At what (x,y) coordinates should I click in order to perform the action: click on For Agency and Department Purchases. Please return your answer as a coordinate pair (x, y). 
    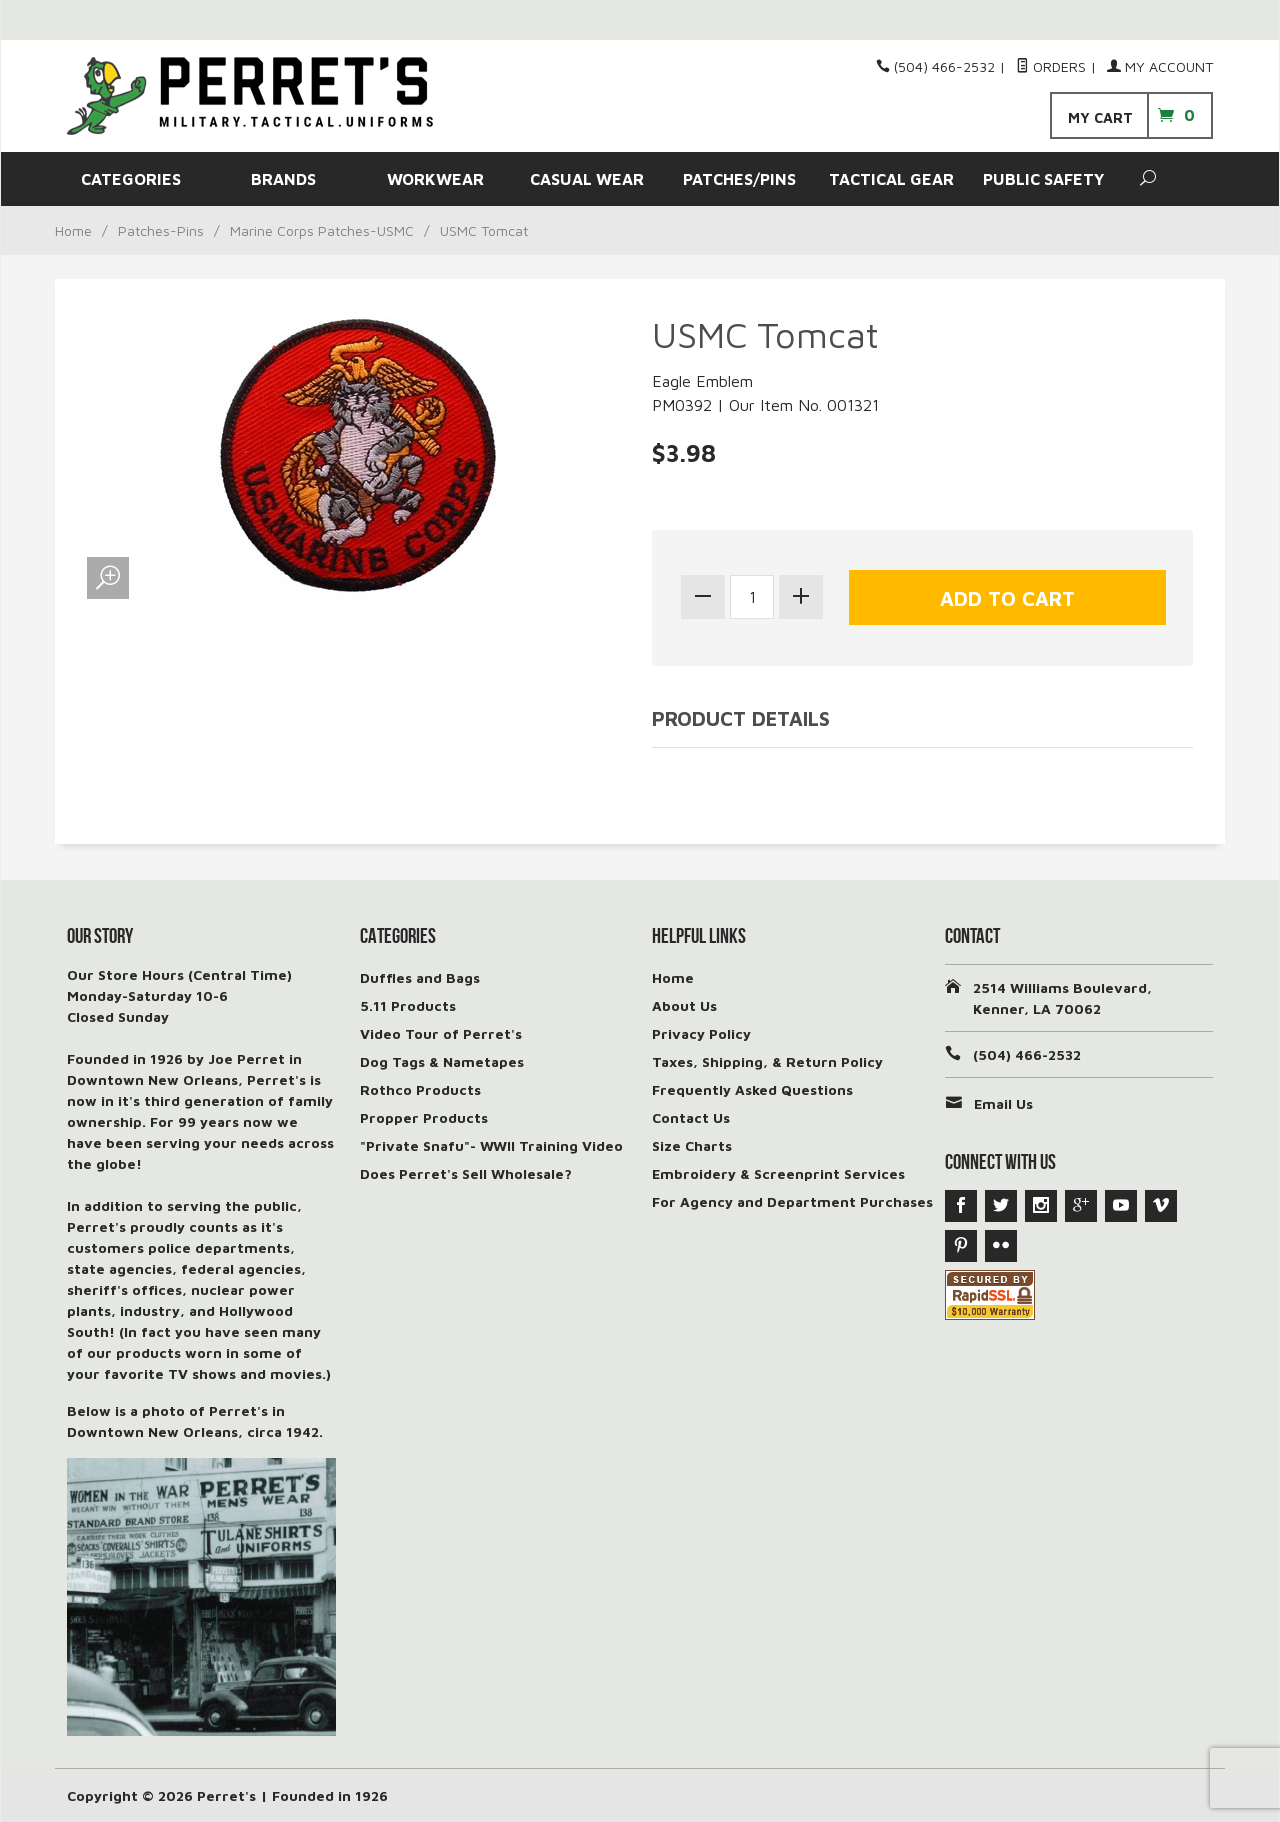
    Looking at the image, I should click on (792, 1201).